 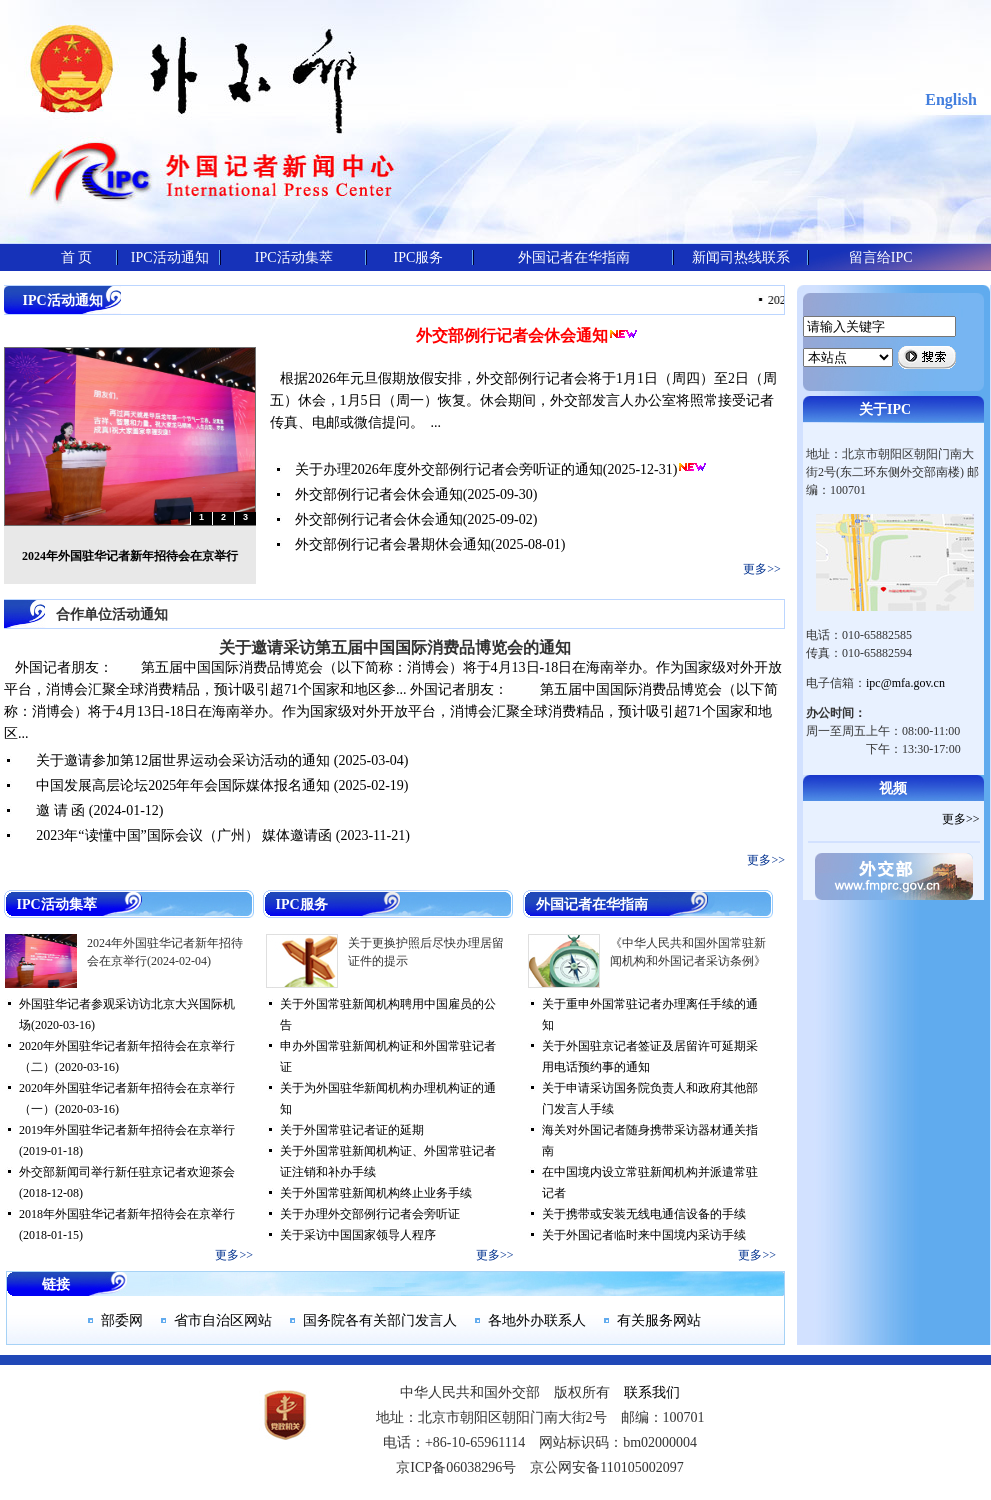 I want to click on 邀 请 函, so click(x=60, y=810).